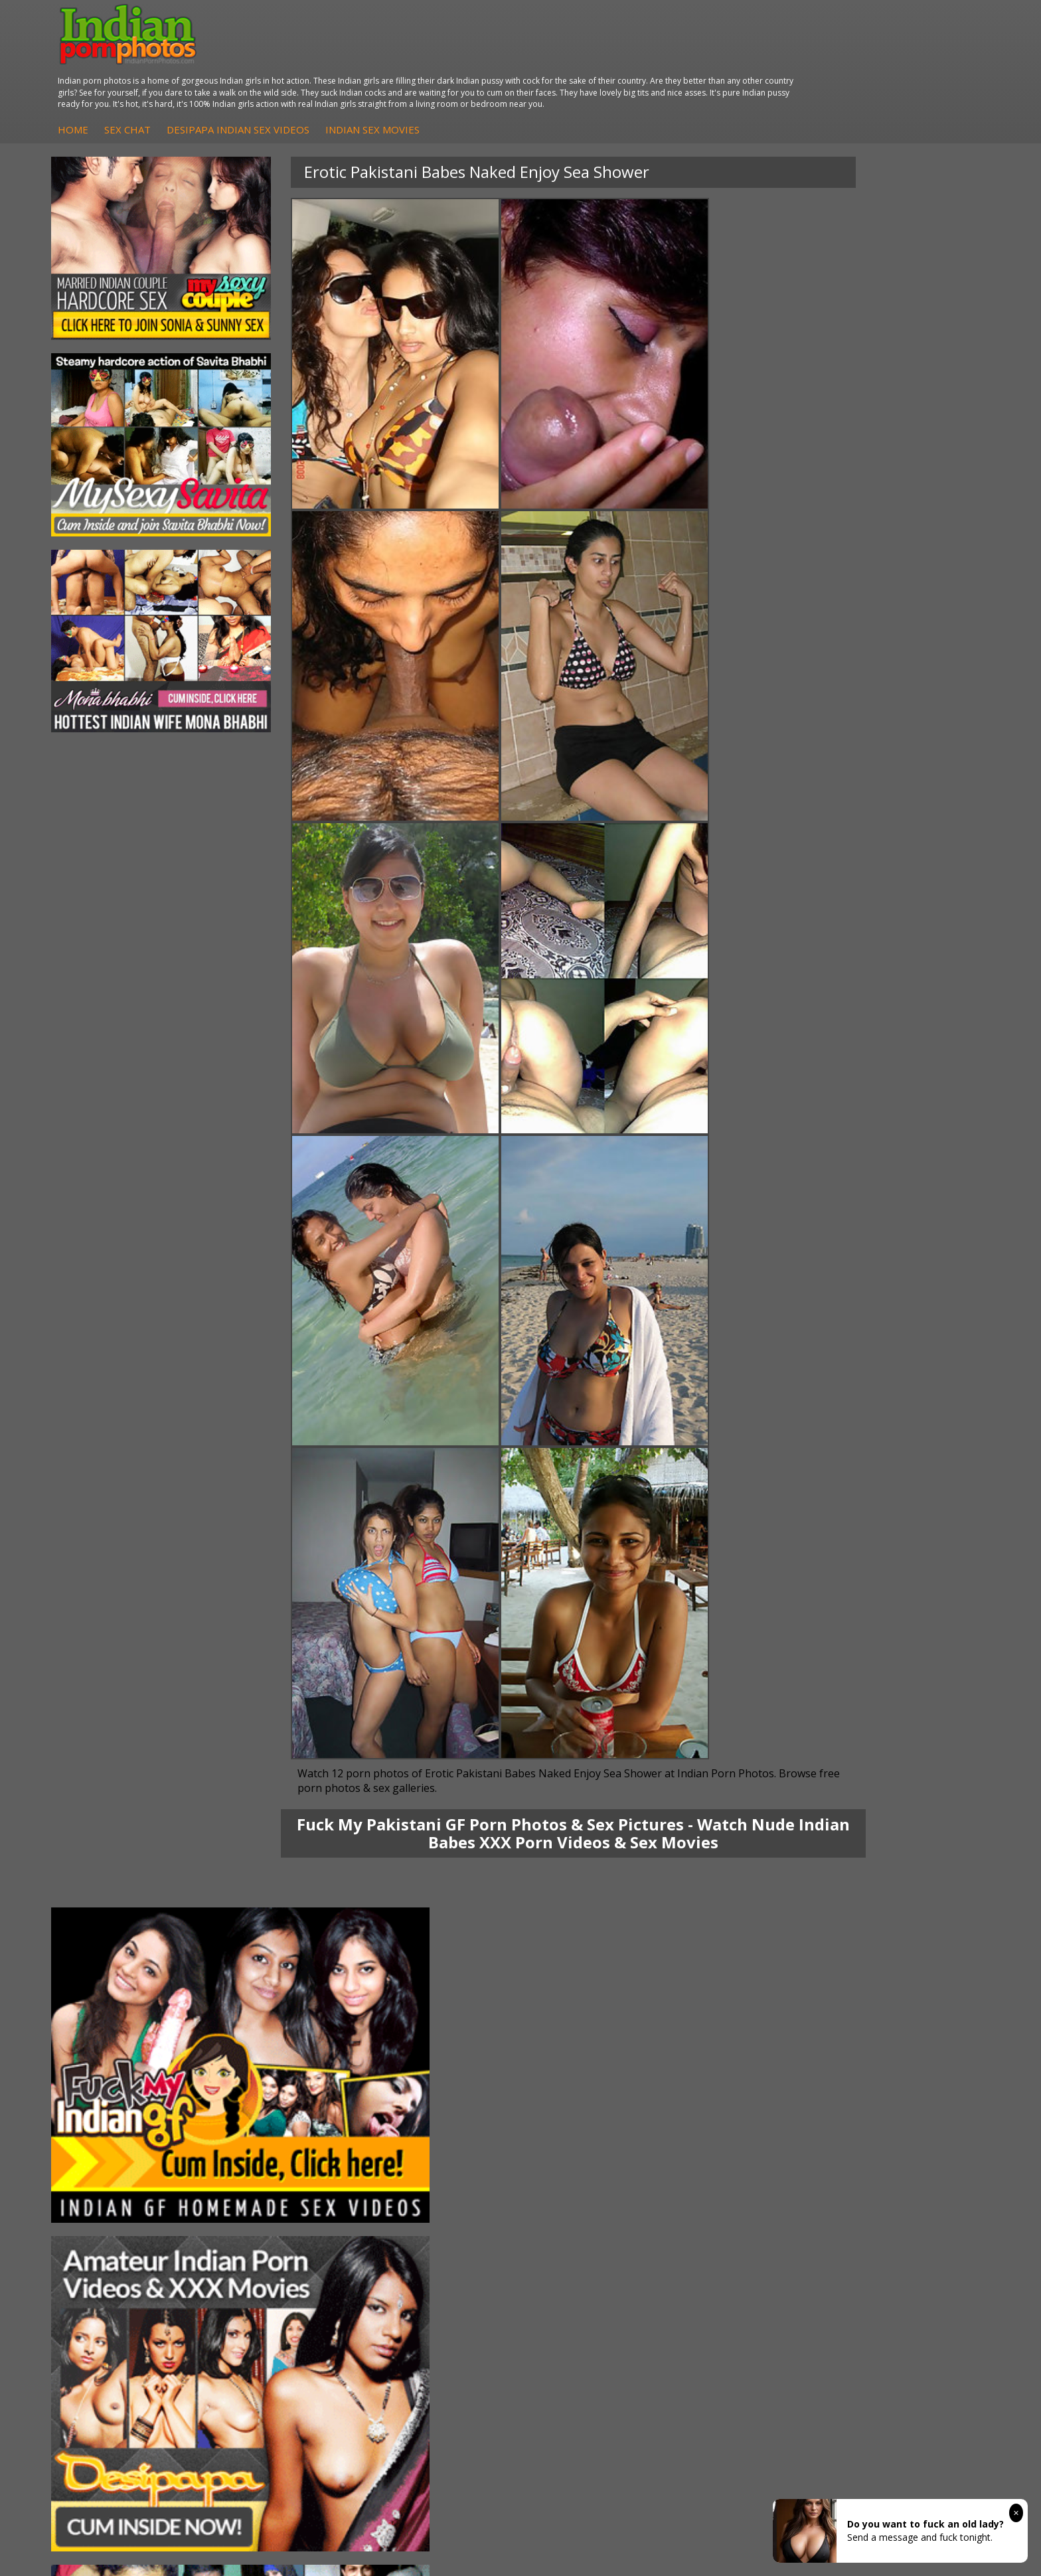 The height and width of the screenshot is (2576, 1041). What do you see at coordinates (905, 2144) in the screenshot?
I see `Doodhwali Indian Sex` at bounding box center [905, 2144].